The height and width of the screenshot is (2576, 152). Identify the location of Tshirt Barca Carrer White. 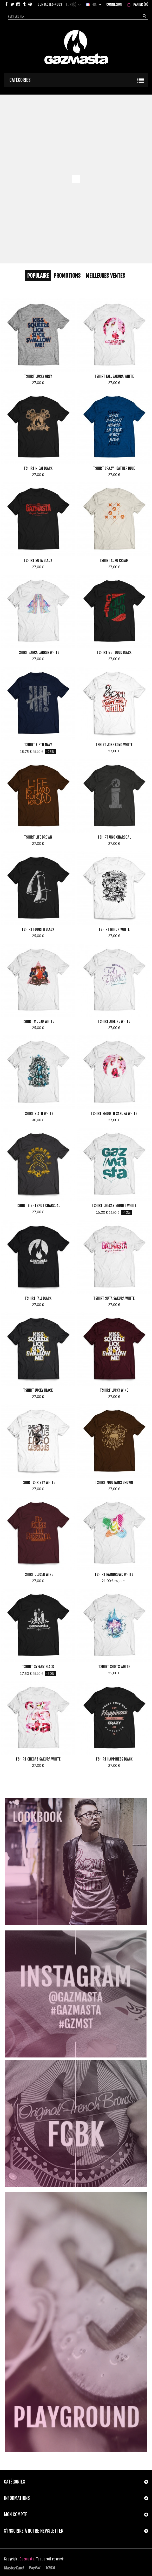
(38, 652).